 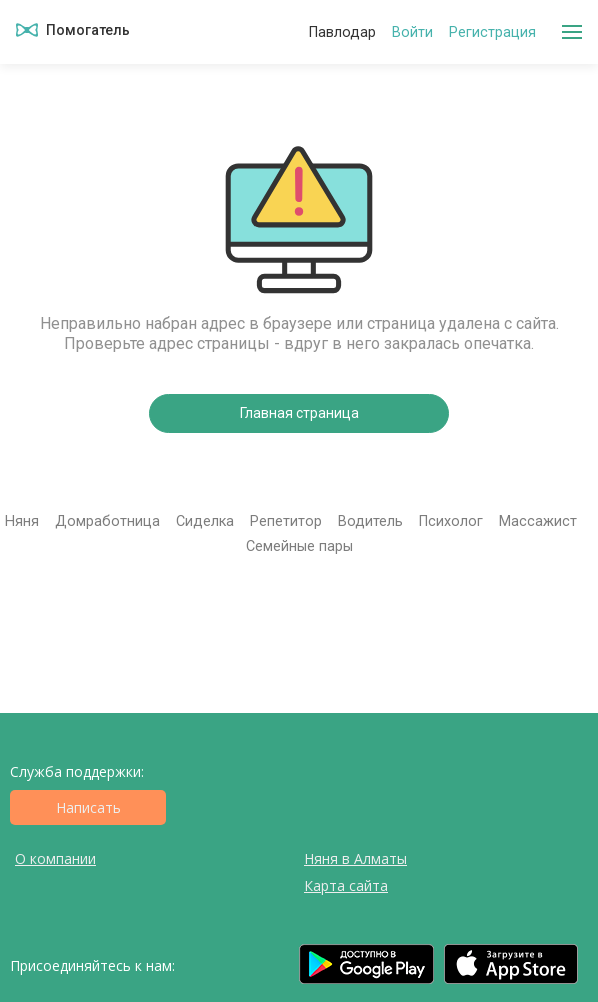 I want to click on Домработница, so click(x=107, y=521).